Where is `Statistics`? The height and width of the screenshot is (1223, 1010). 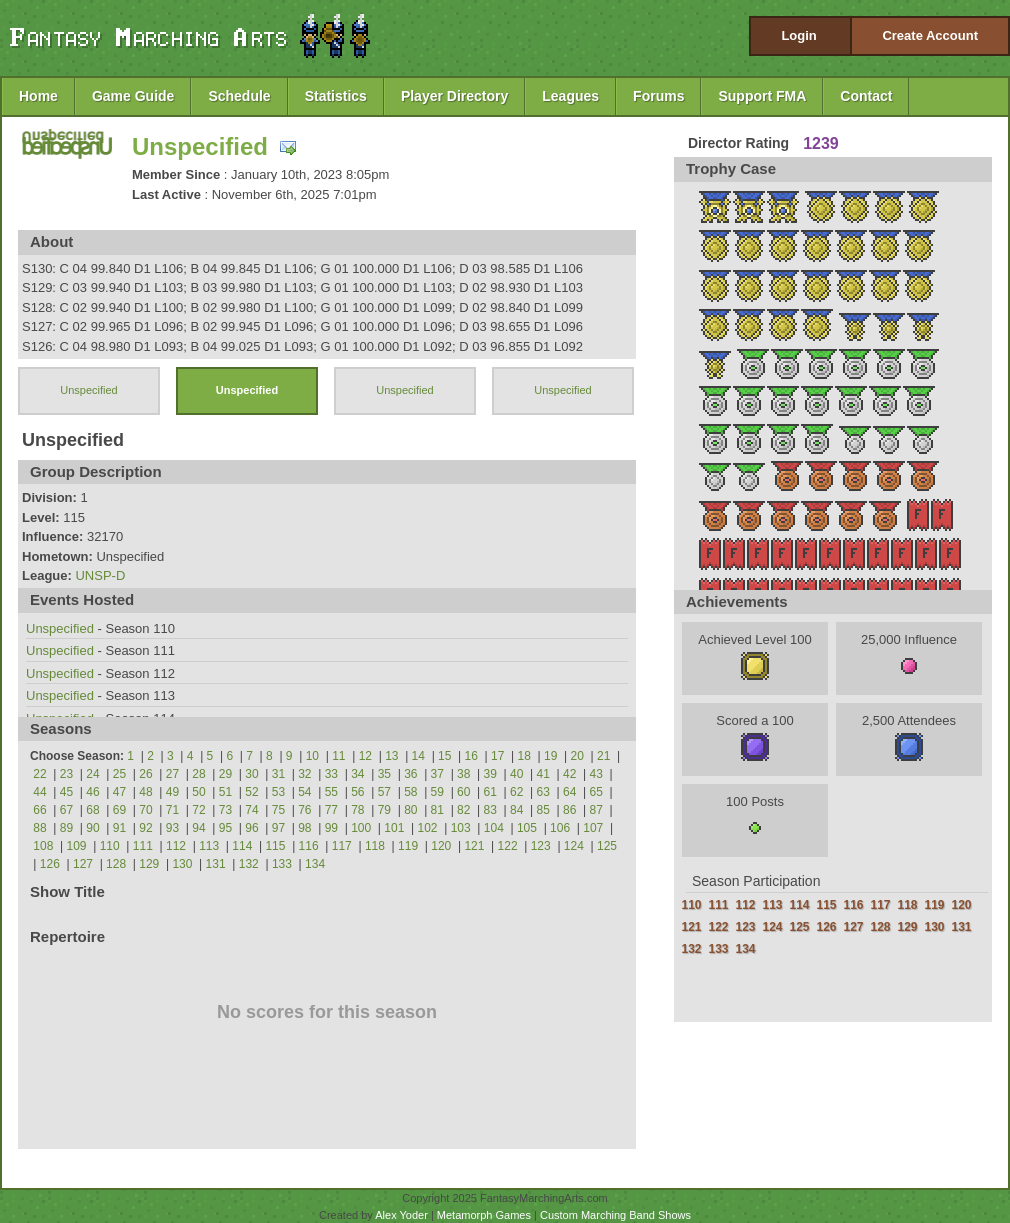 Statistics is located at coordinates (336, 96).